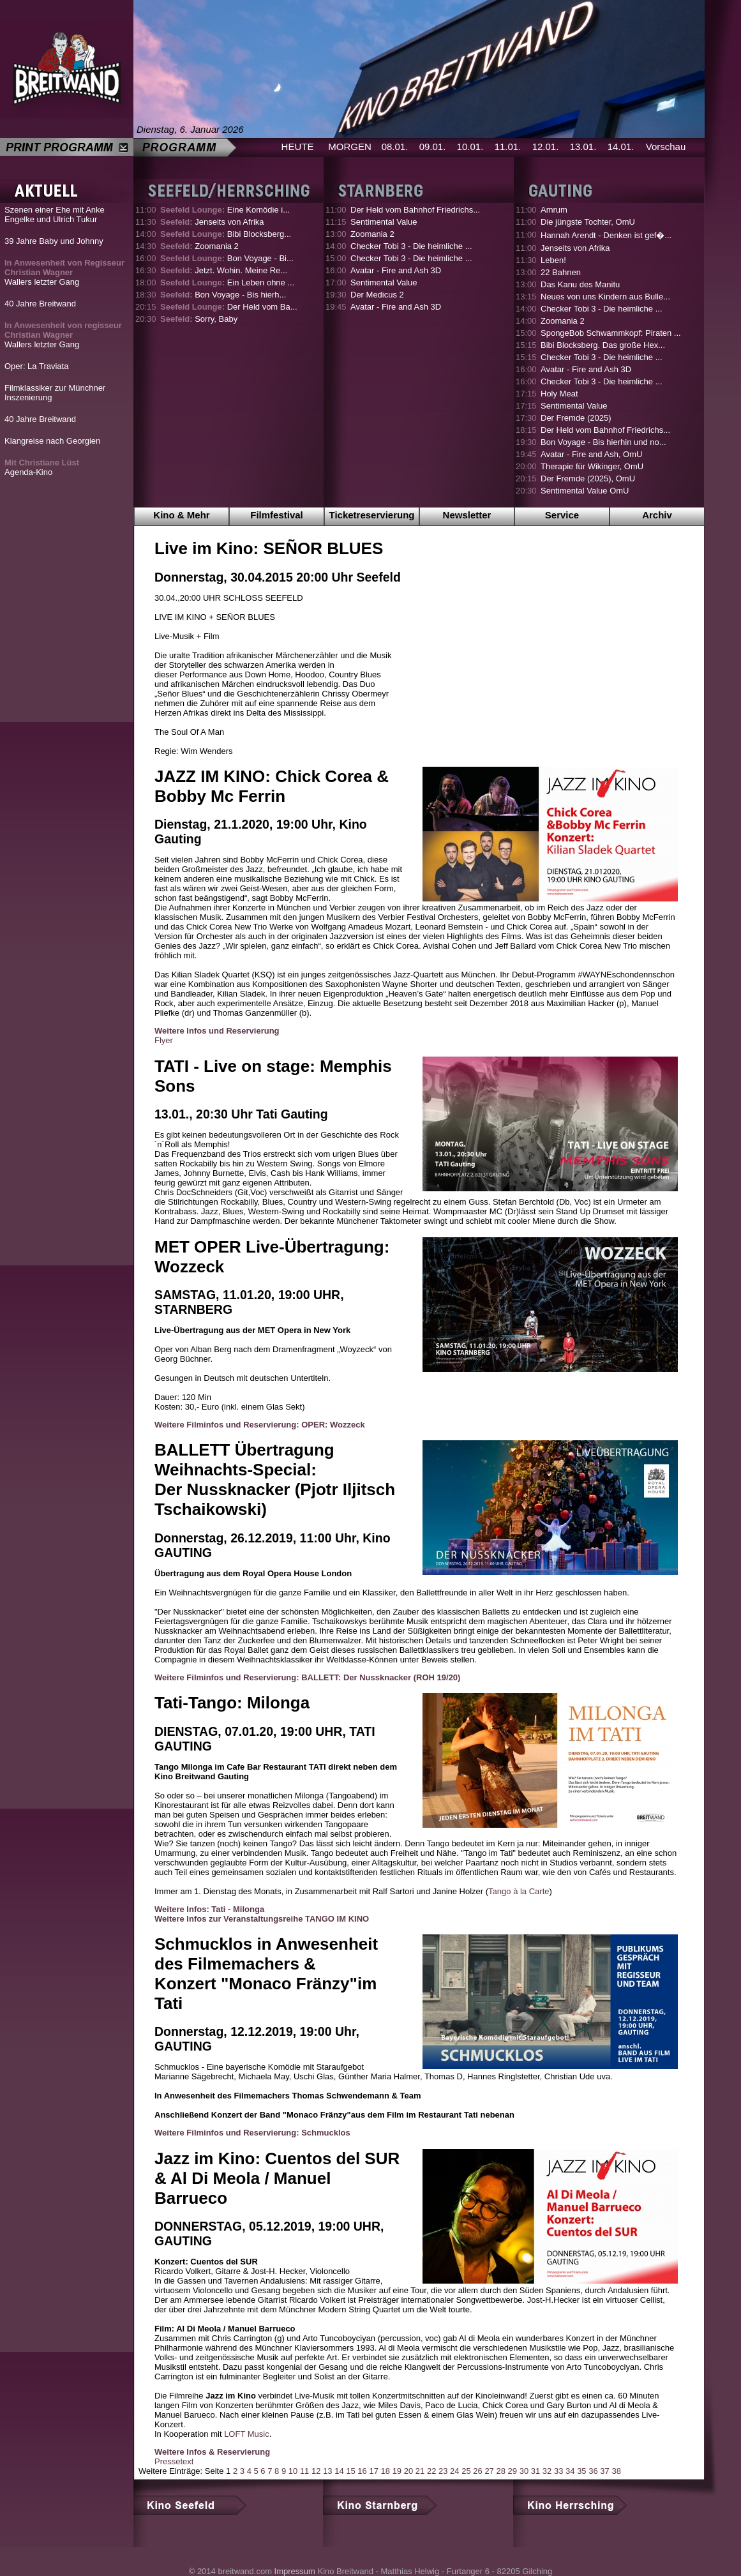  I want to click on 30, so click(524, 2471).